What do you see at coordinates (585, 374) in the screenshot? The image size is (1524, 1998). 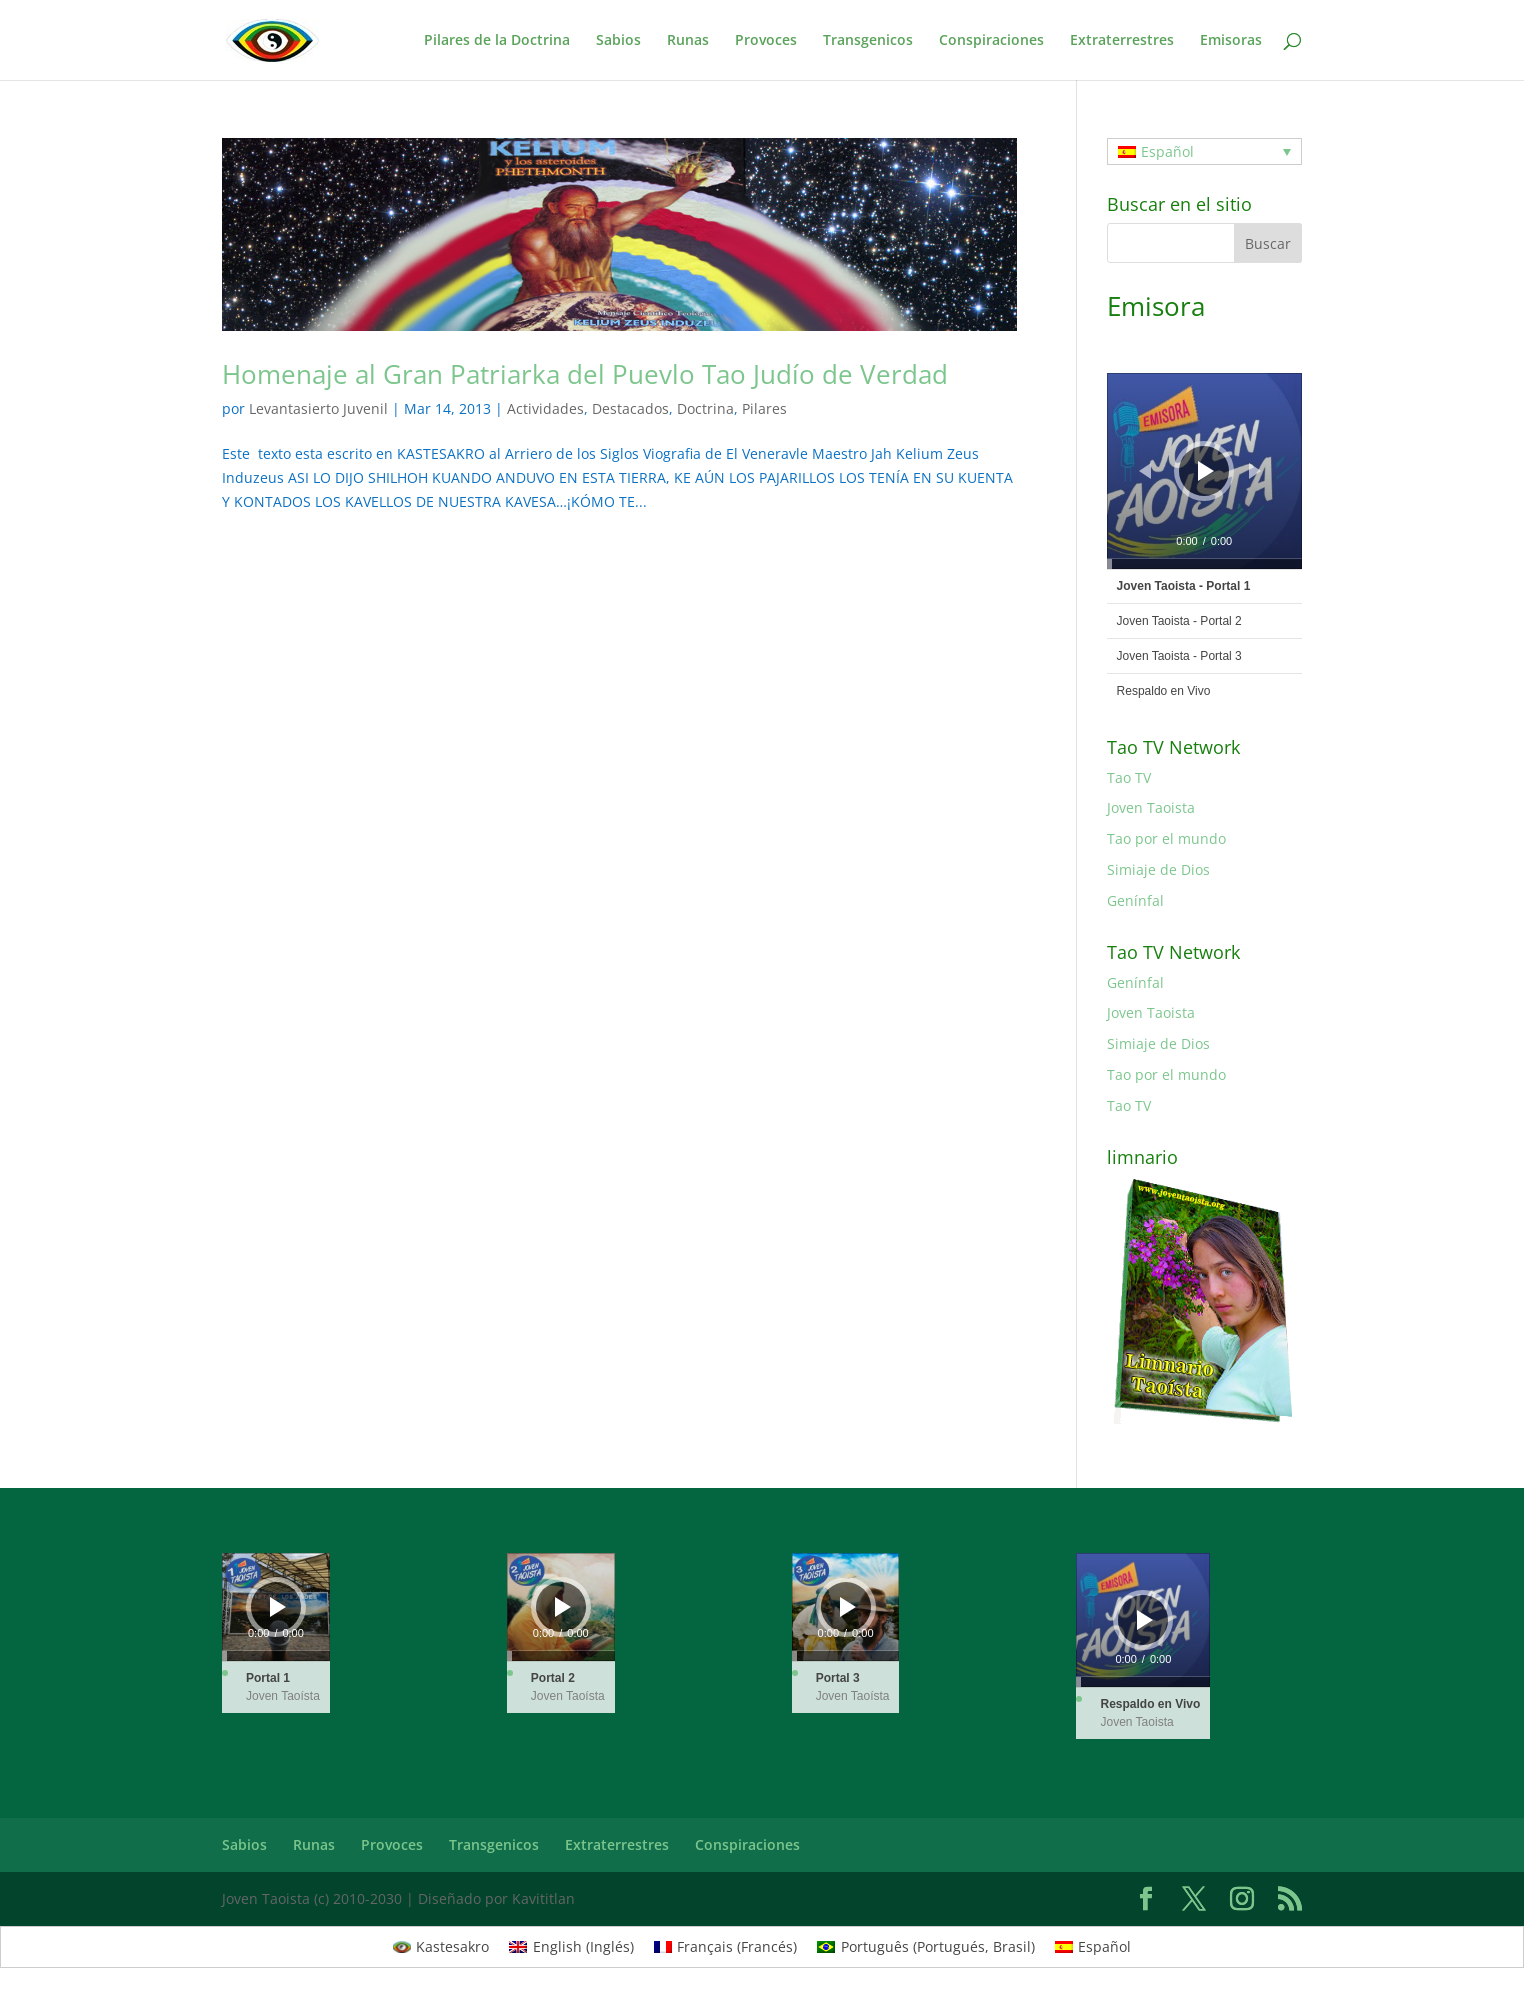 I see `Homenaje al Gran Patriarka del Puevlo Tao Judío de Verdad` at bounding box center [585, 374].